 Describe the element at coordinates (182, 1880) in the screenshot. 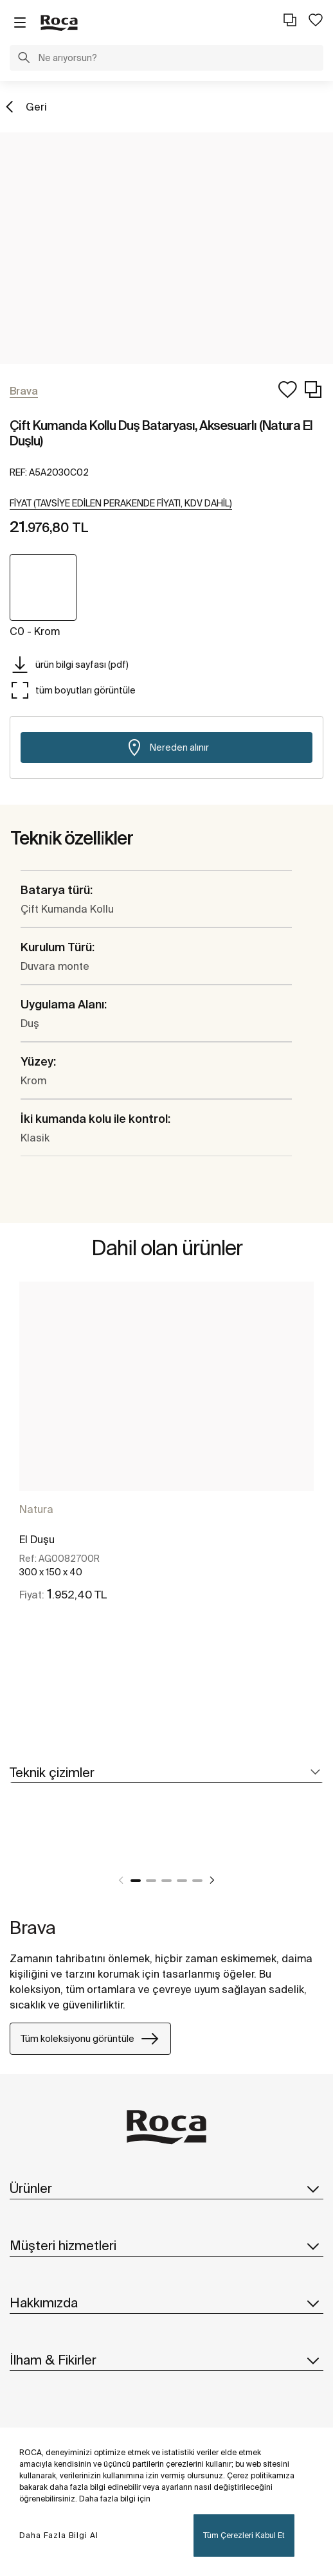

I see `4 [tab]` at that location.